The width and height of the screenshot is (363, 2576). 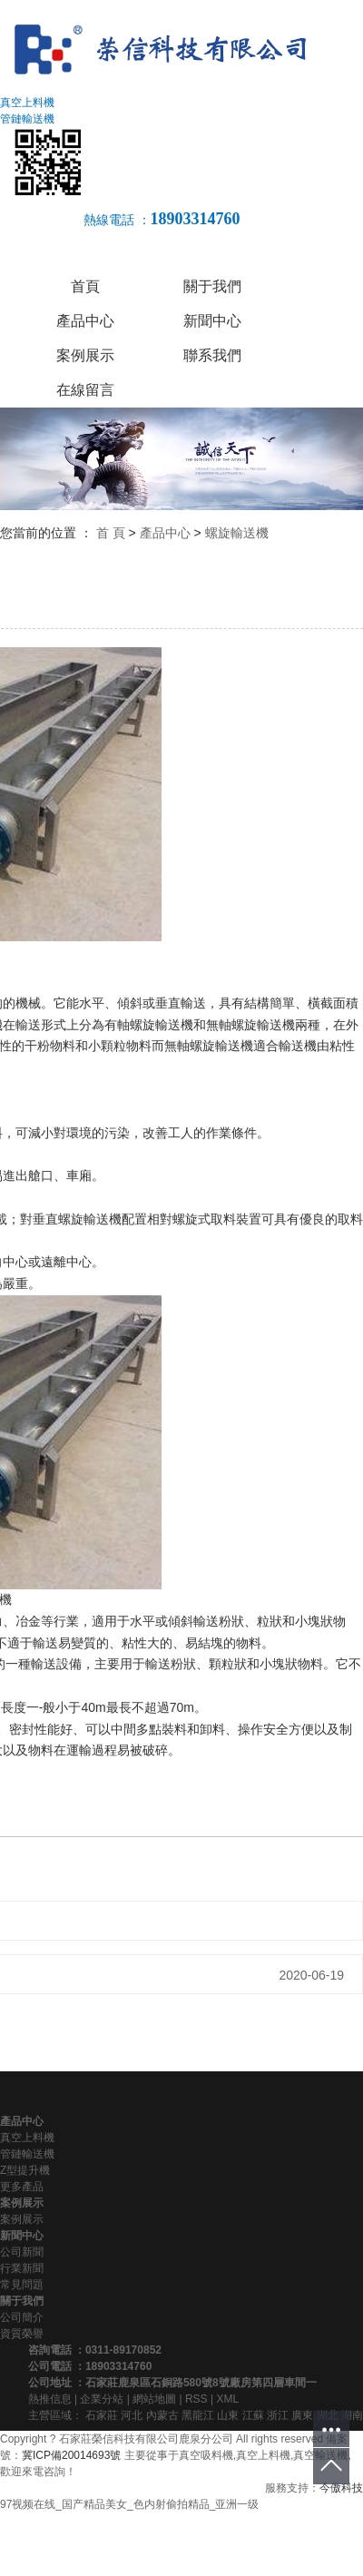 What do you see at coordinates (212, 355) in the screenshot?
I see `聯系我們` at bounding box center [212, 355].